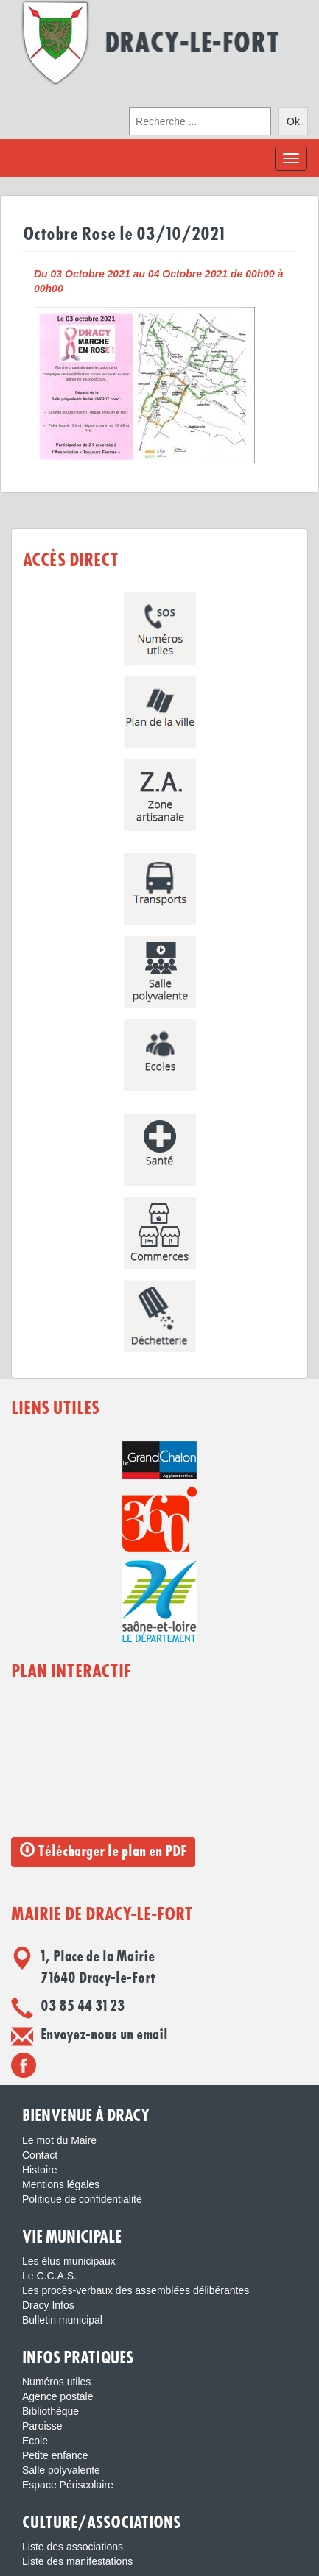  Describe the element at coordinates (60, 2184) in the screenshot. I see `Mentions légales` at that location.